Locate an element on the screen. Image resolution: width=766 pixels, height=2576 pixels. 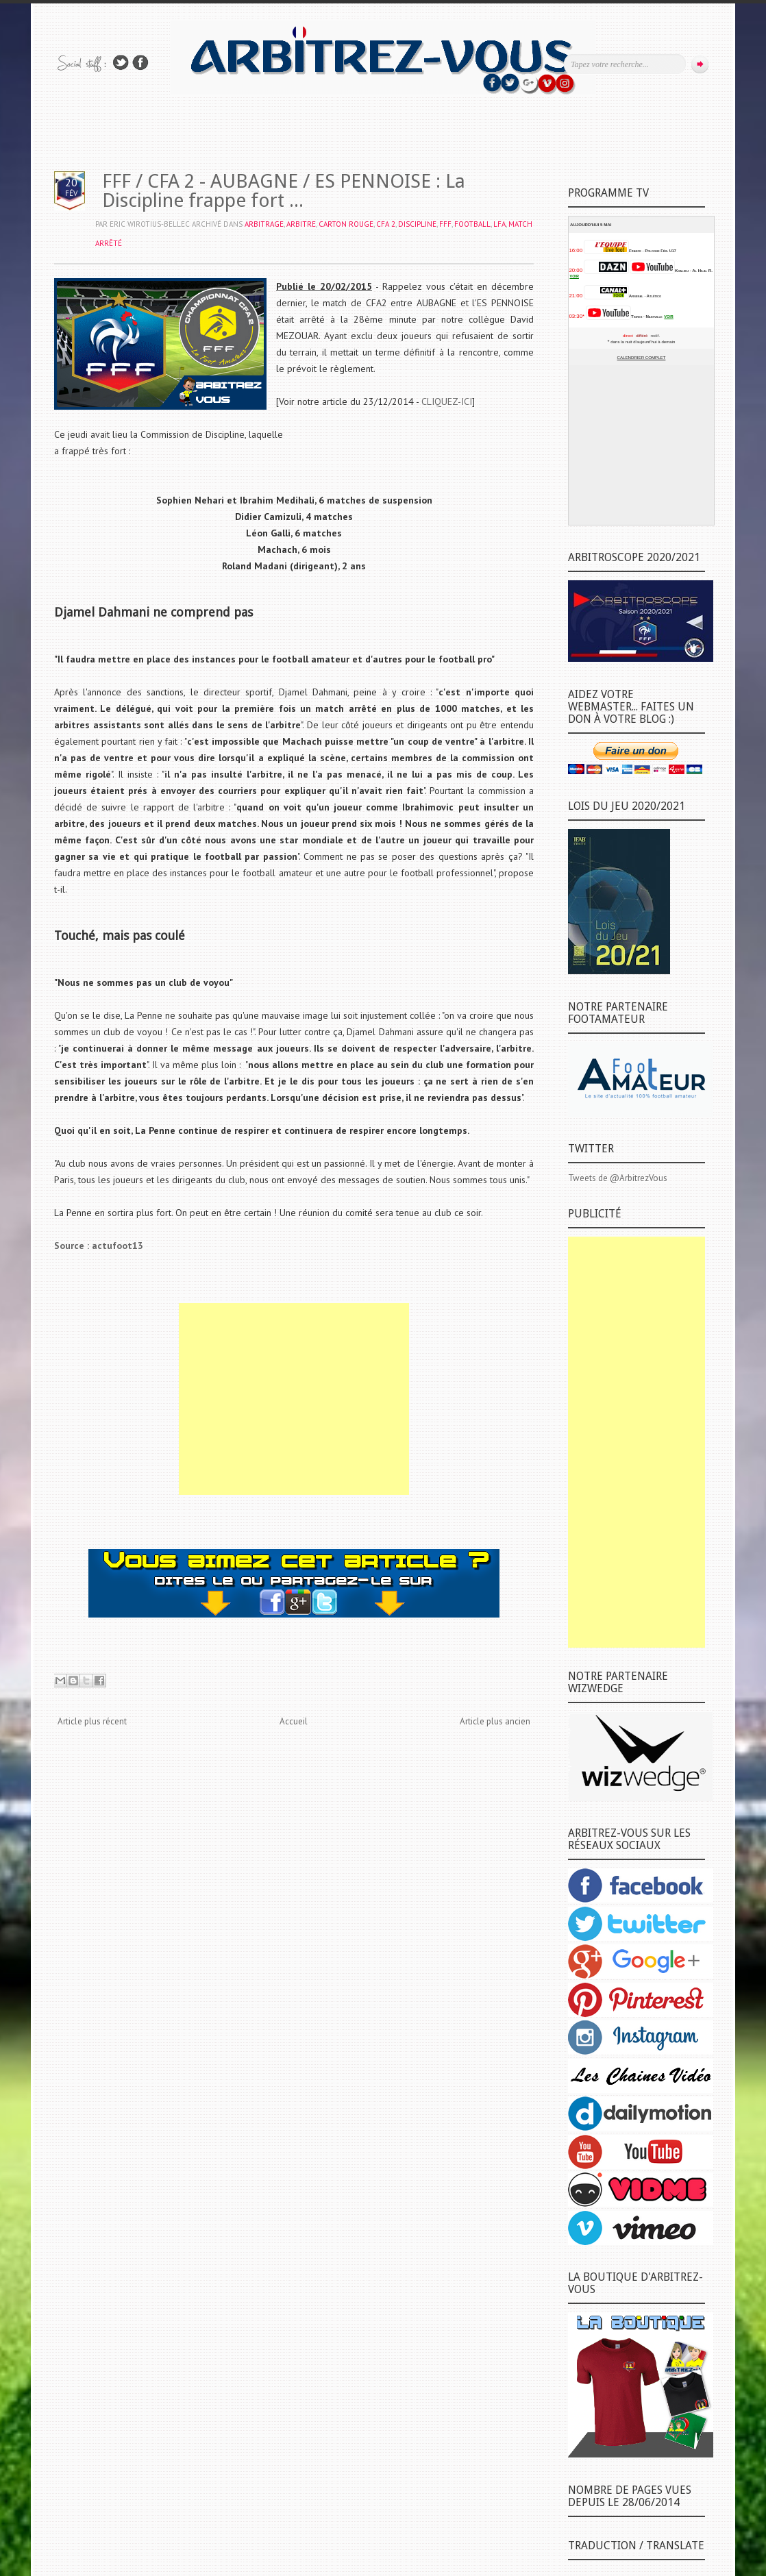
ARBITRAGE is located at coordinates (264, 224).